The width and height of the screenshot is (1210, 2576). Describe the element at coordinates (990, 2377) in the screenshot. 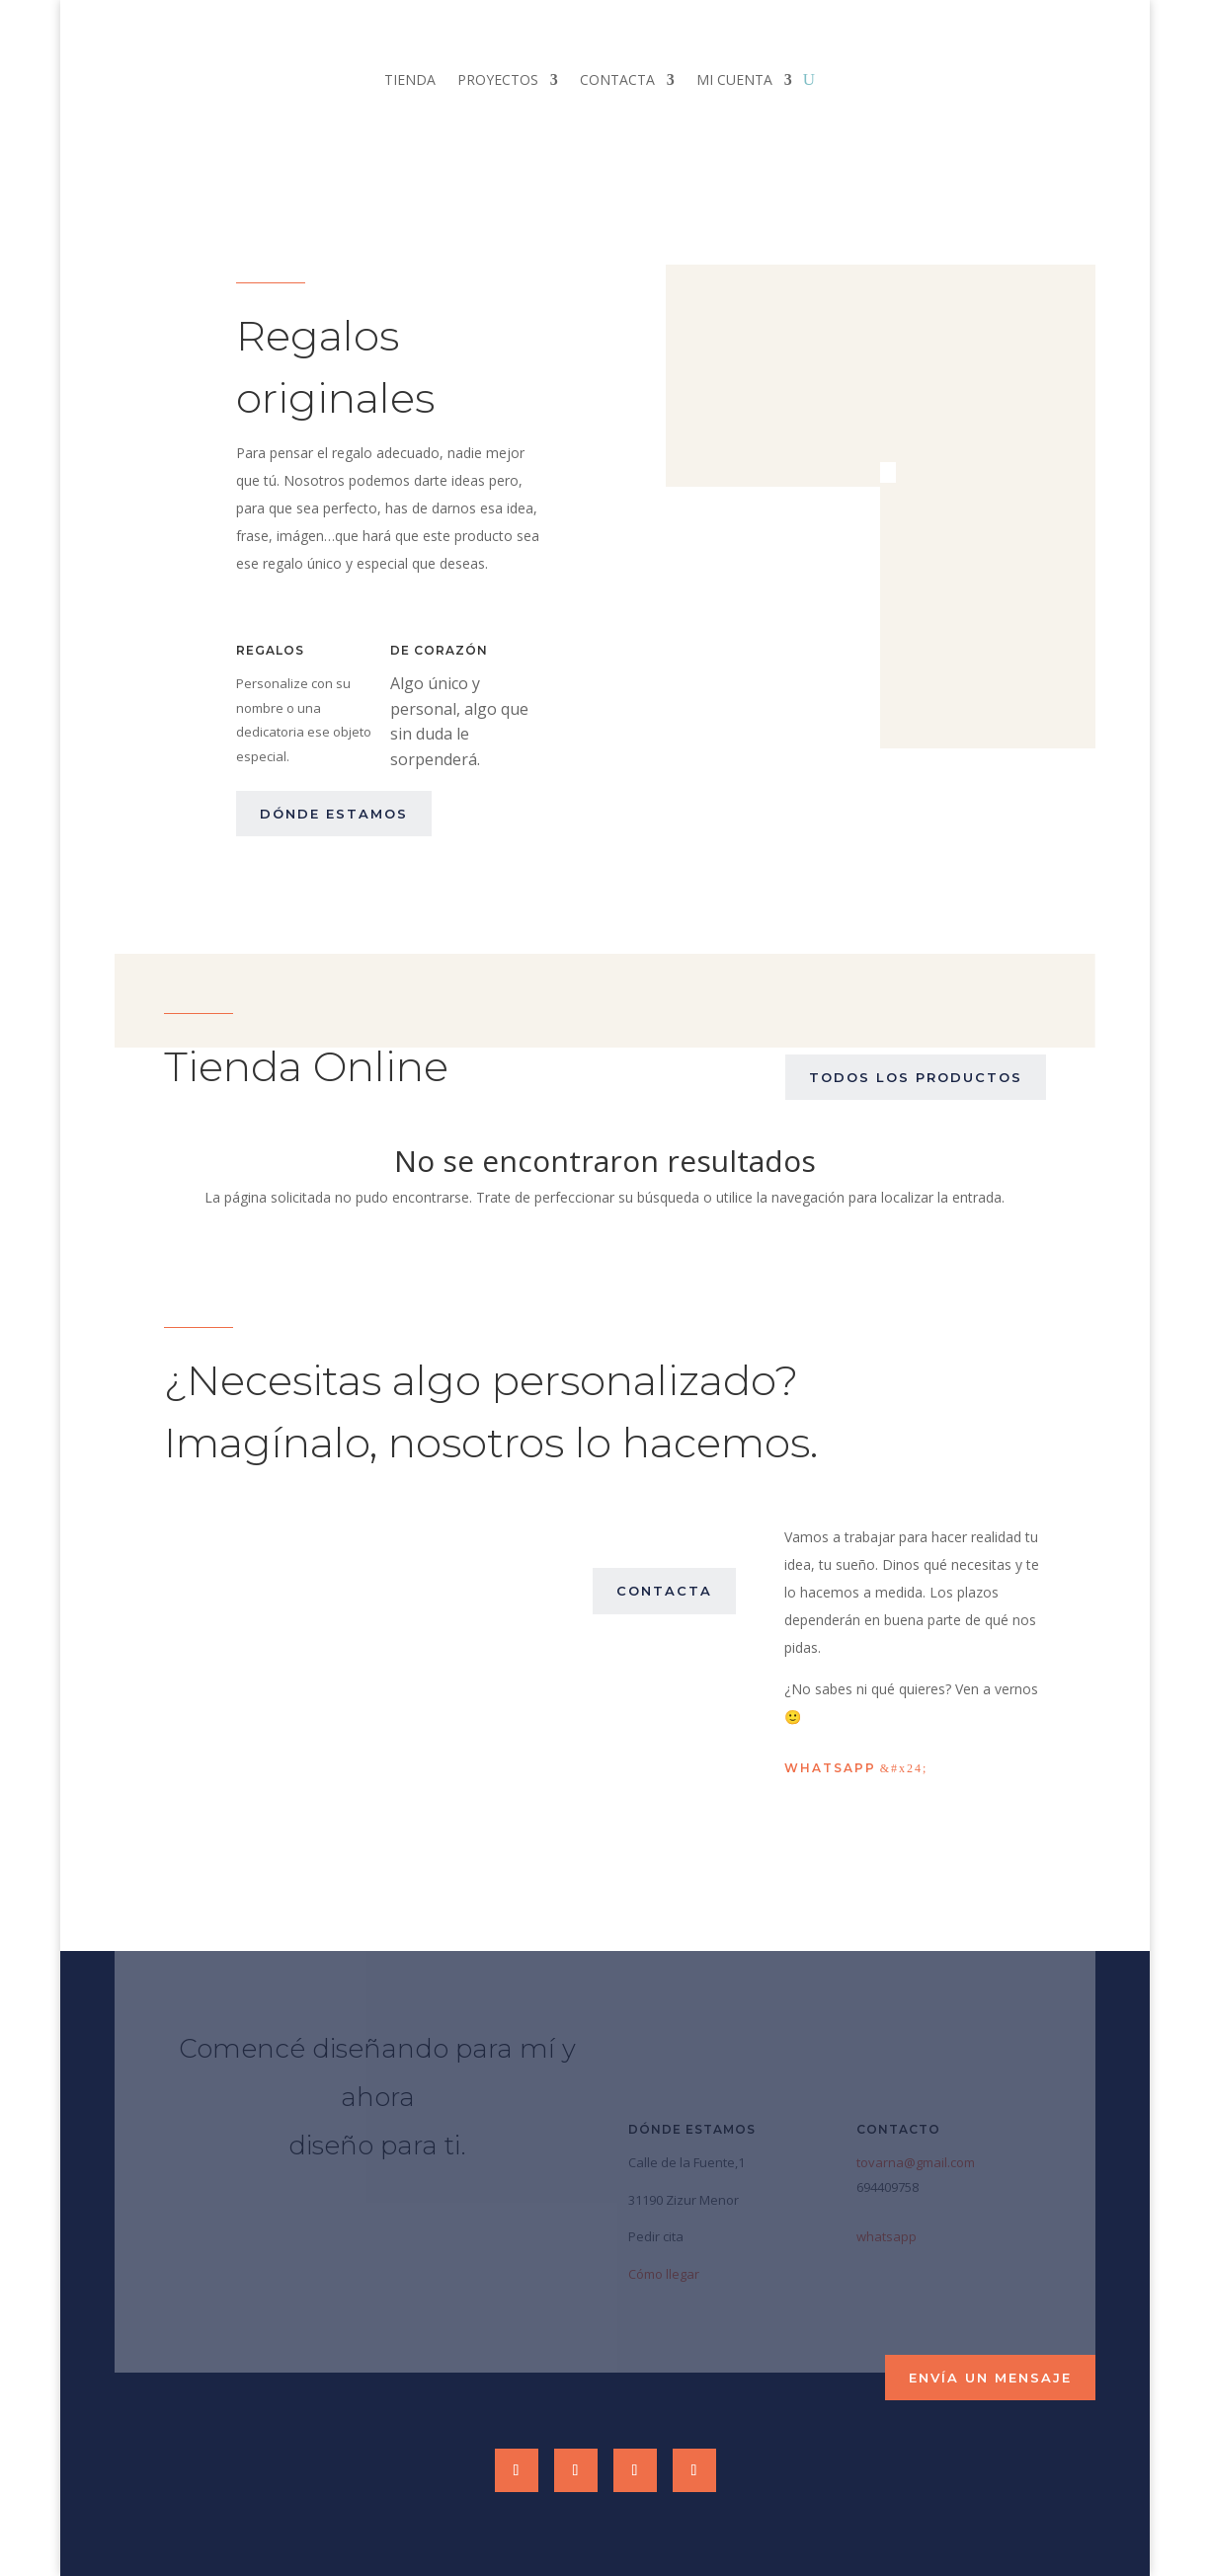

I see `envía un mensaje` at that location.